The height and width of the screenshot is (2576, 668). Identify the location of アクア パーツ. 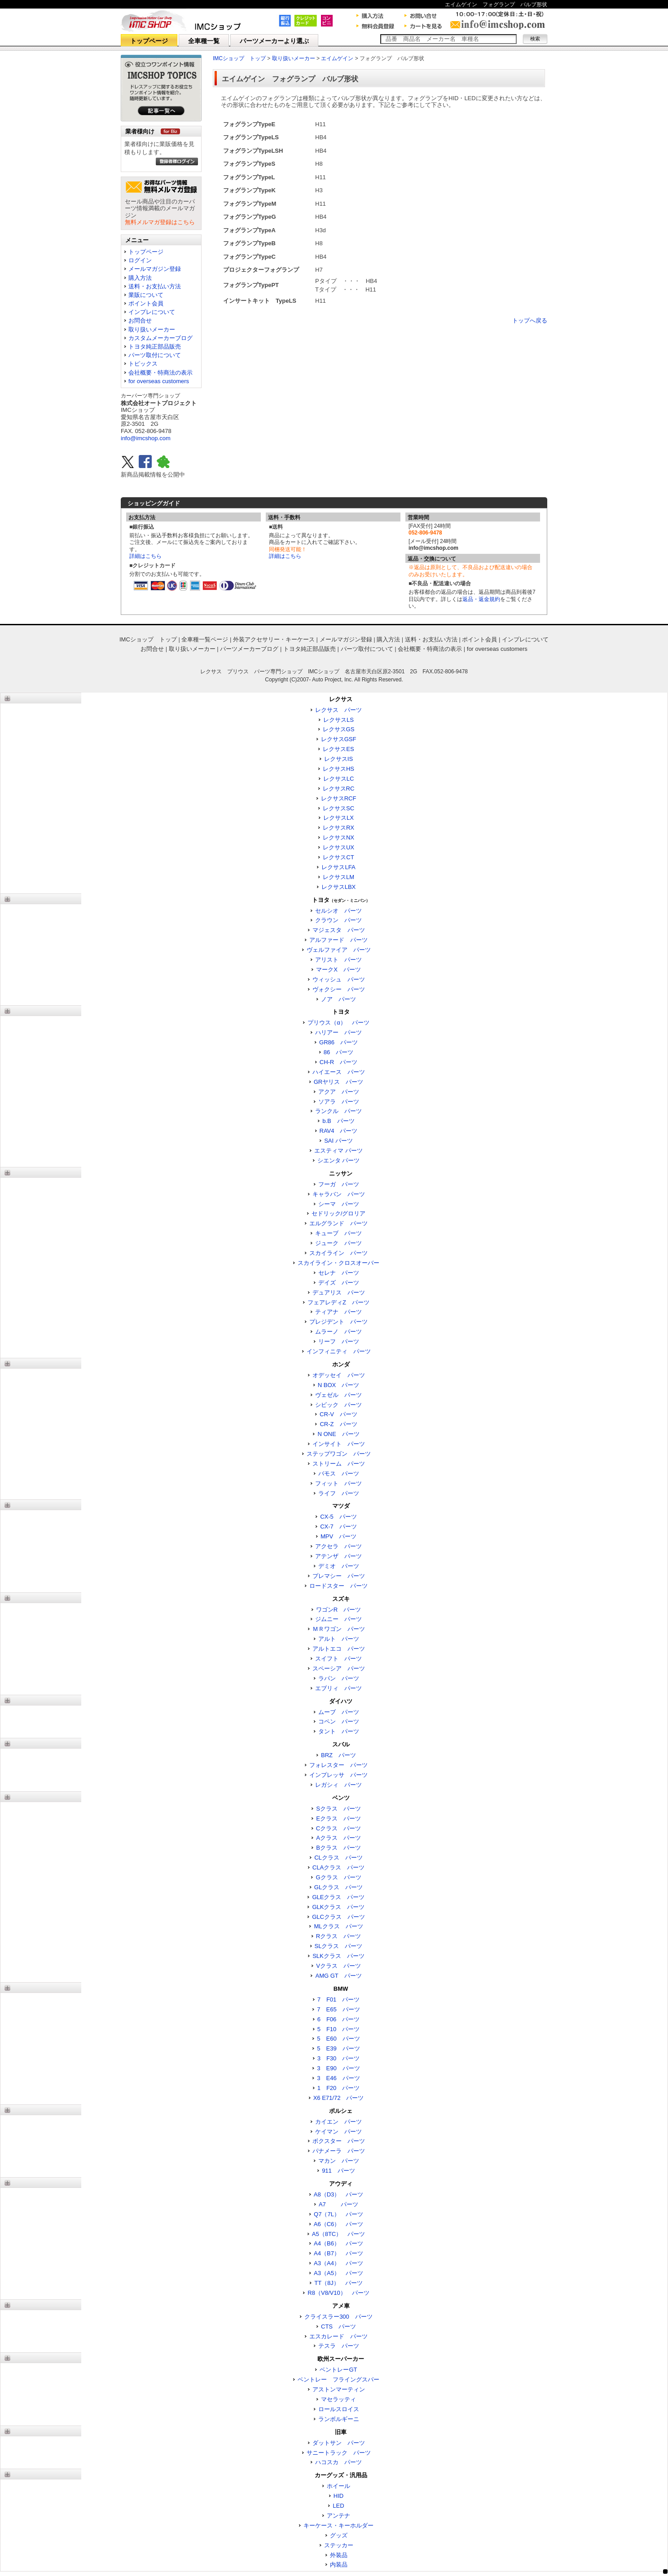
(338, 1091).